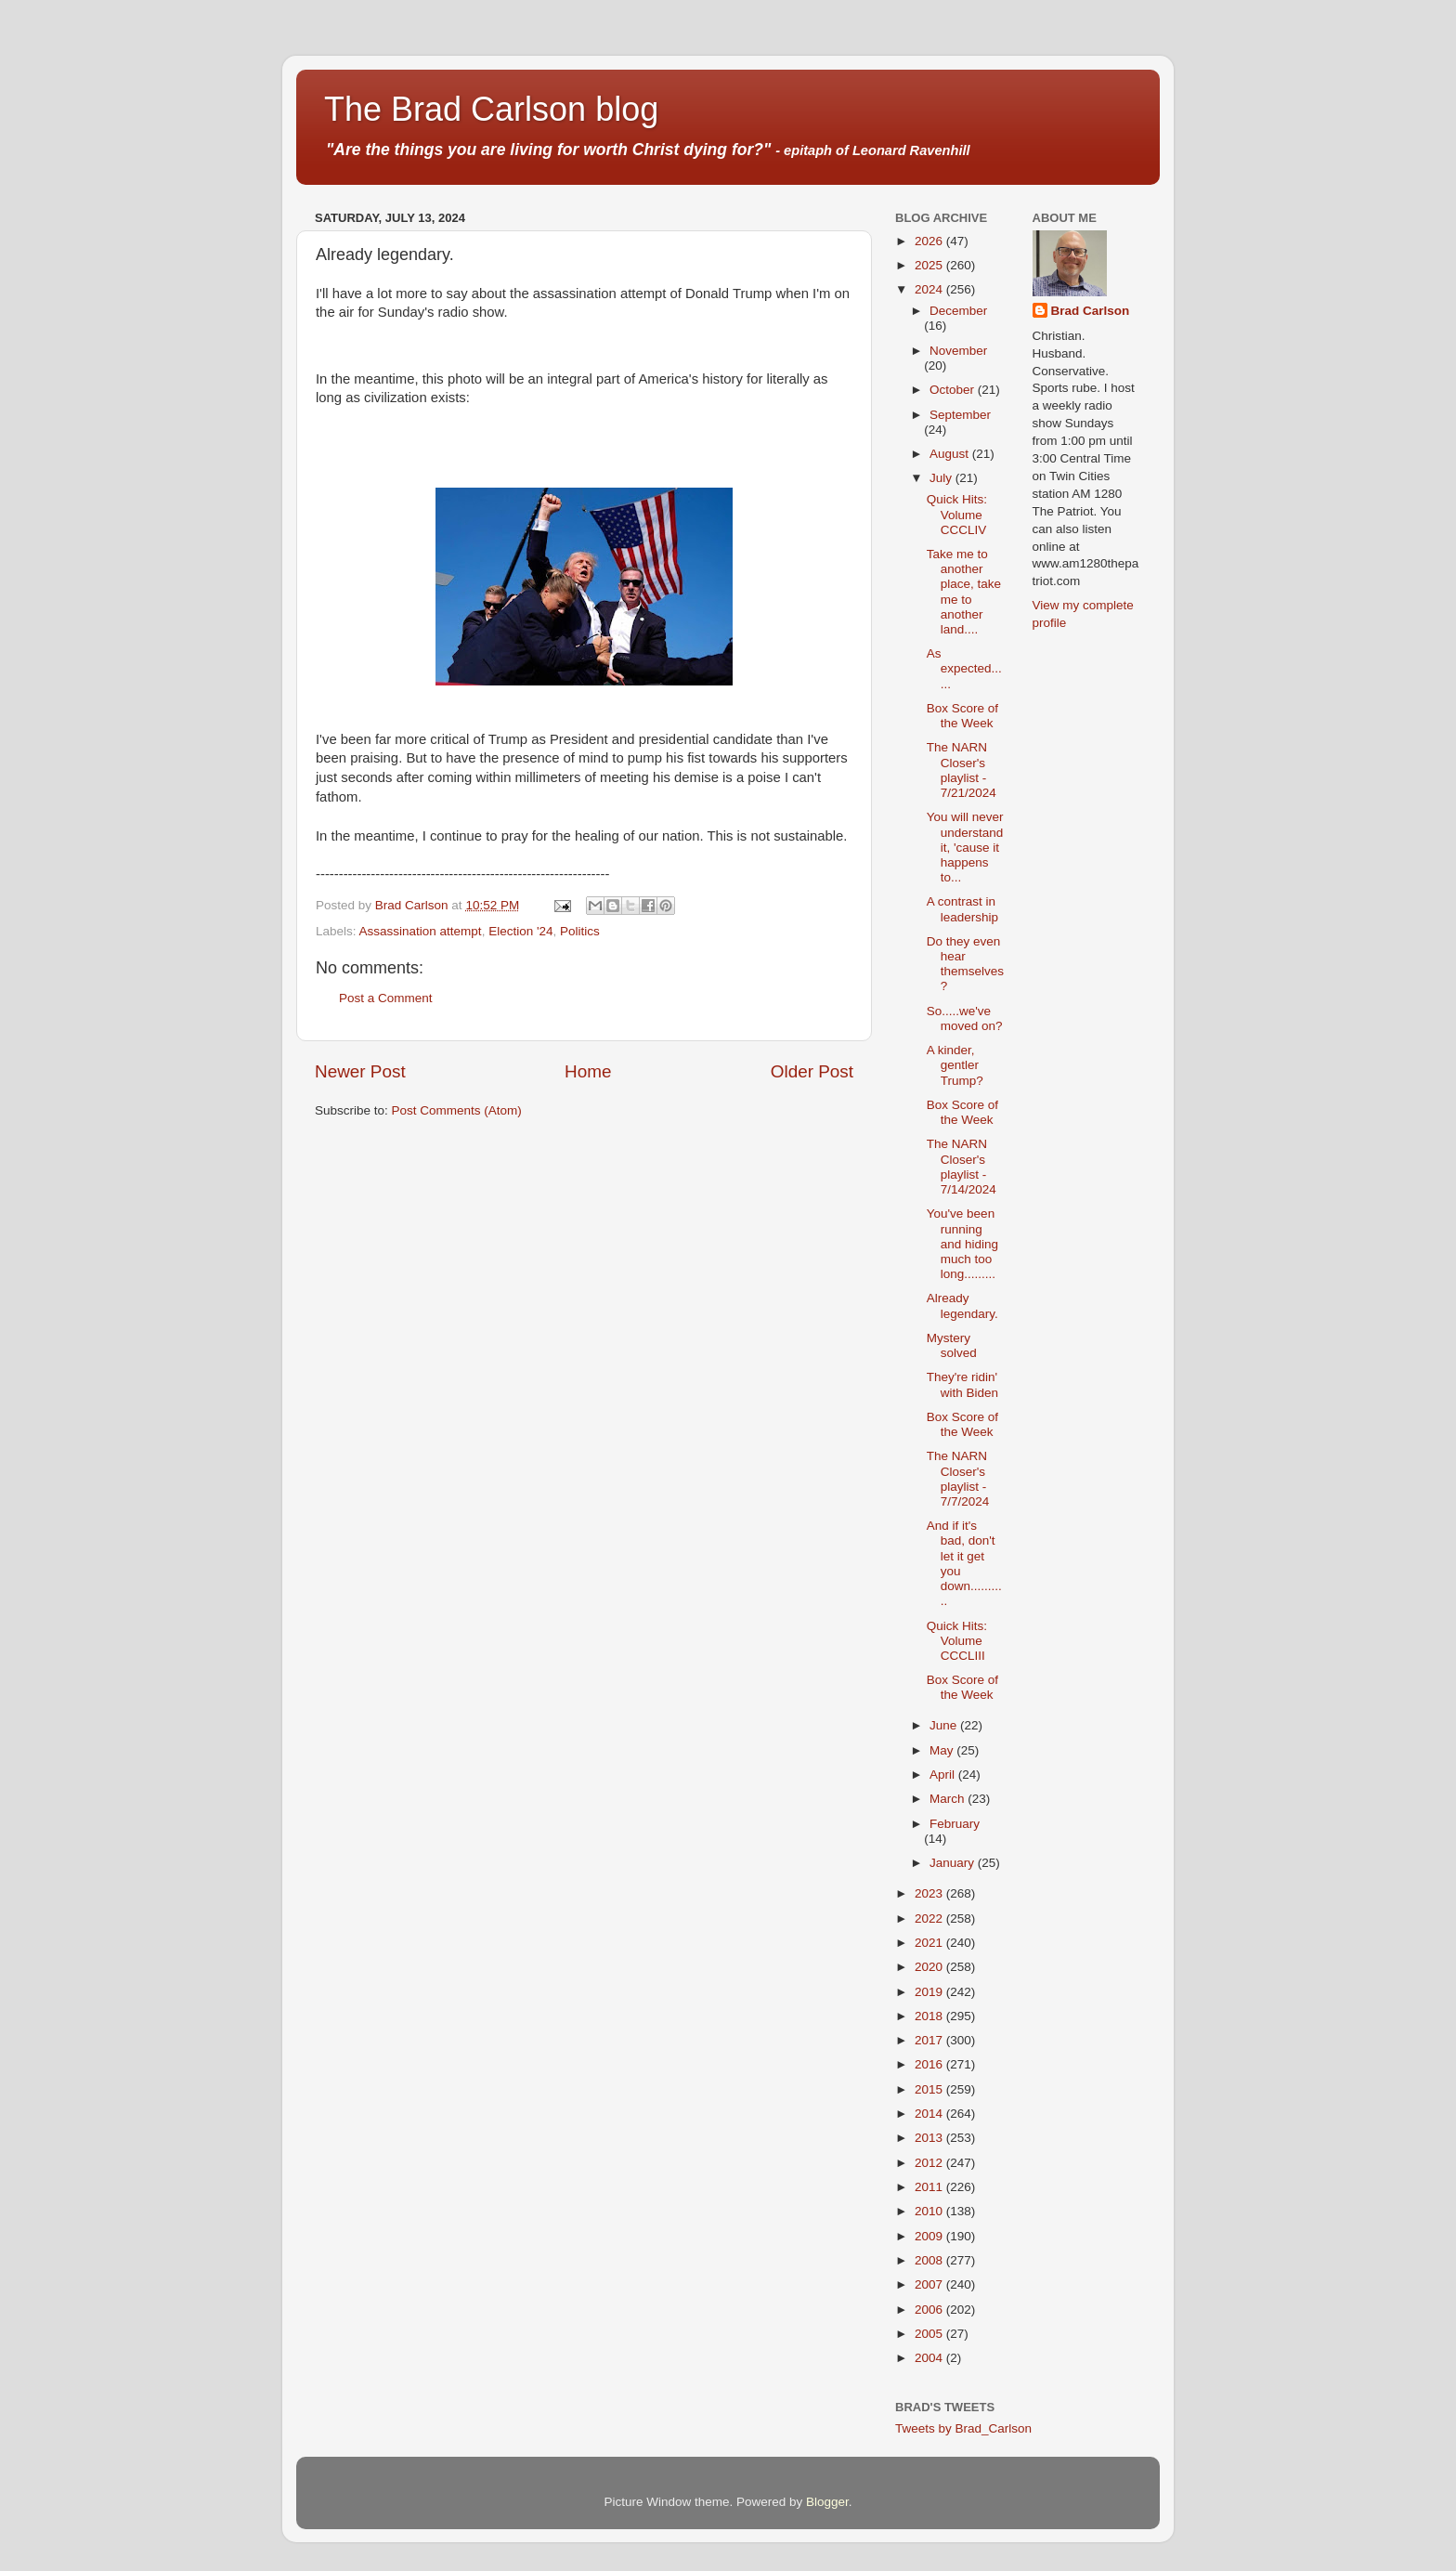 This screenshot has width=1456, height=2571. Describe the element at coordinates (420, 931) in the screenshot. I see `Assassination attempt` at that location.